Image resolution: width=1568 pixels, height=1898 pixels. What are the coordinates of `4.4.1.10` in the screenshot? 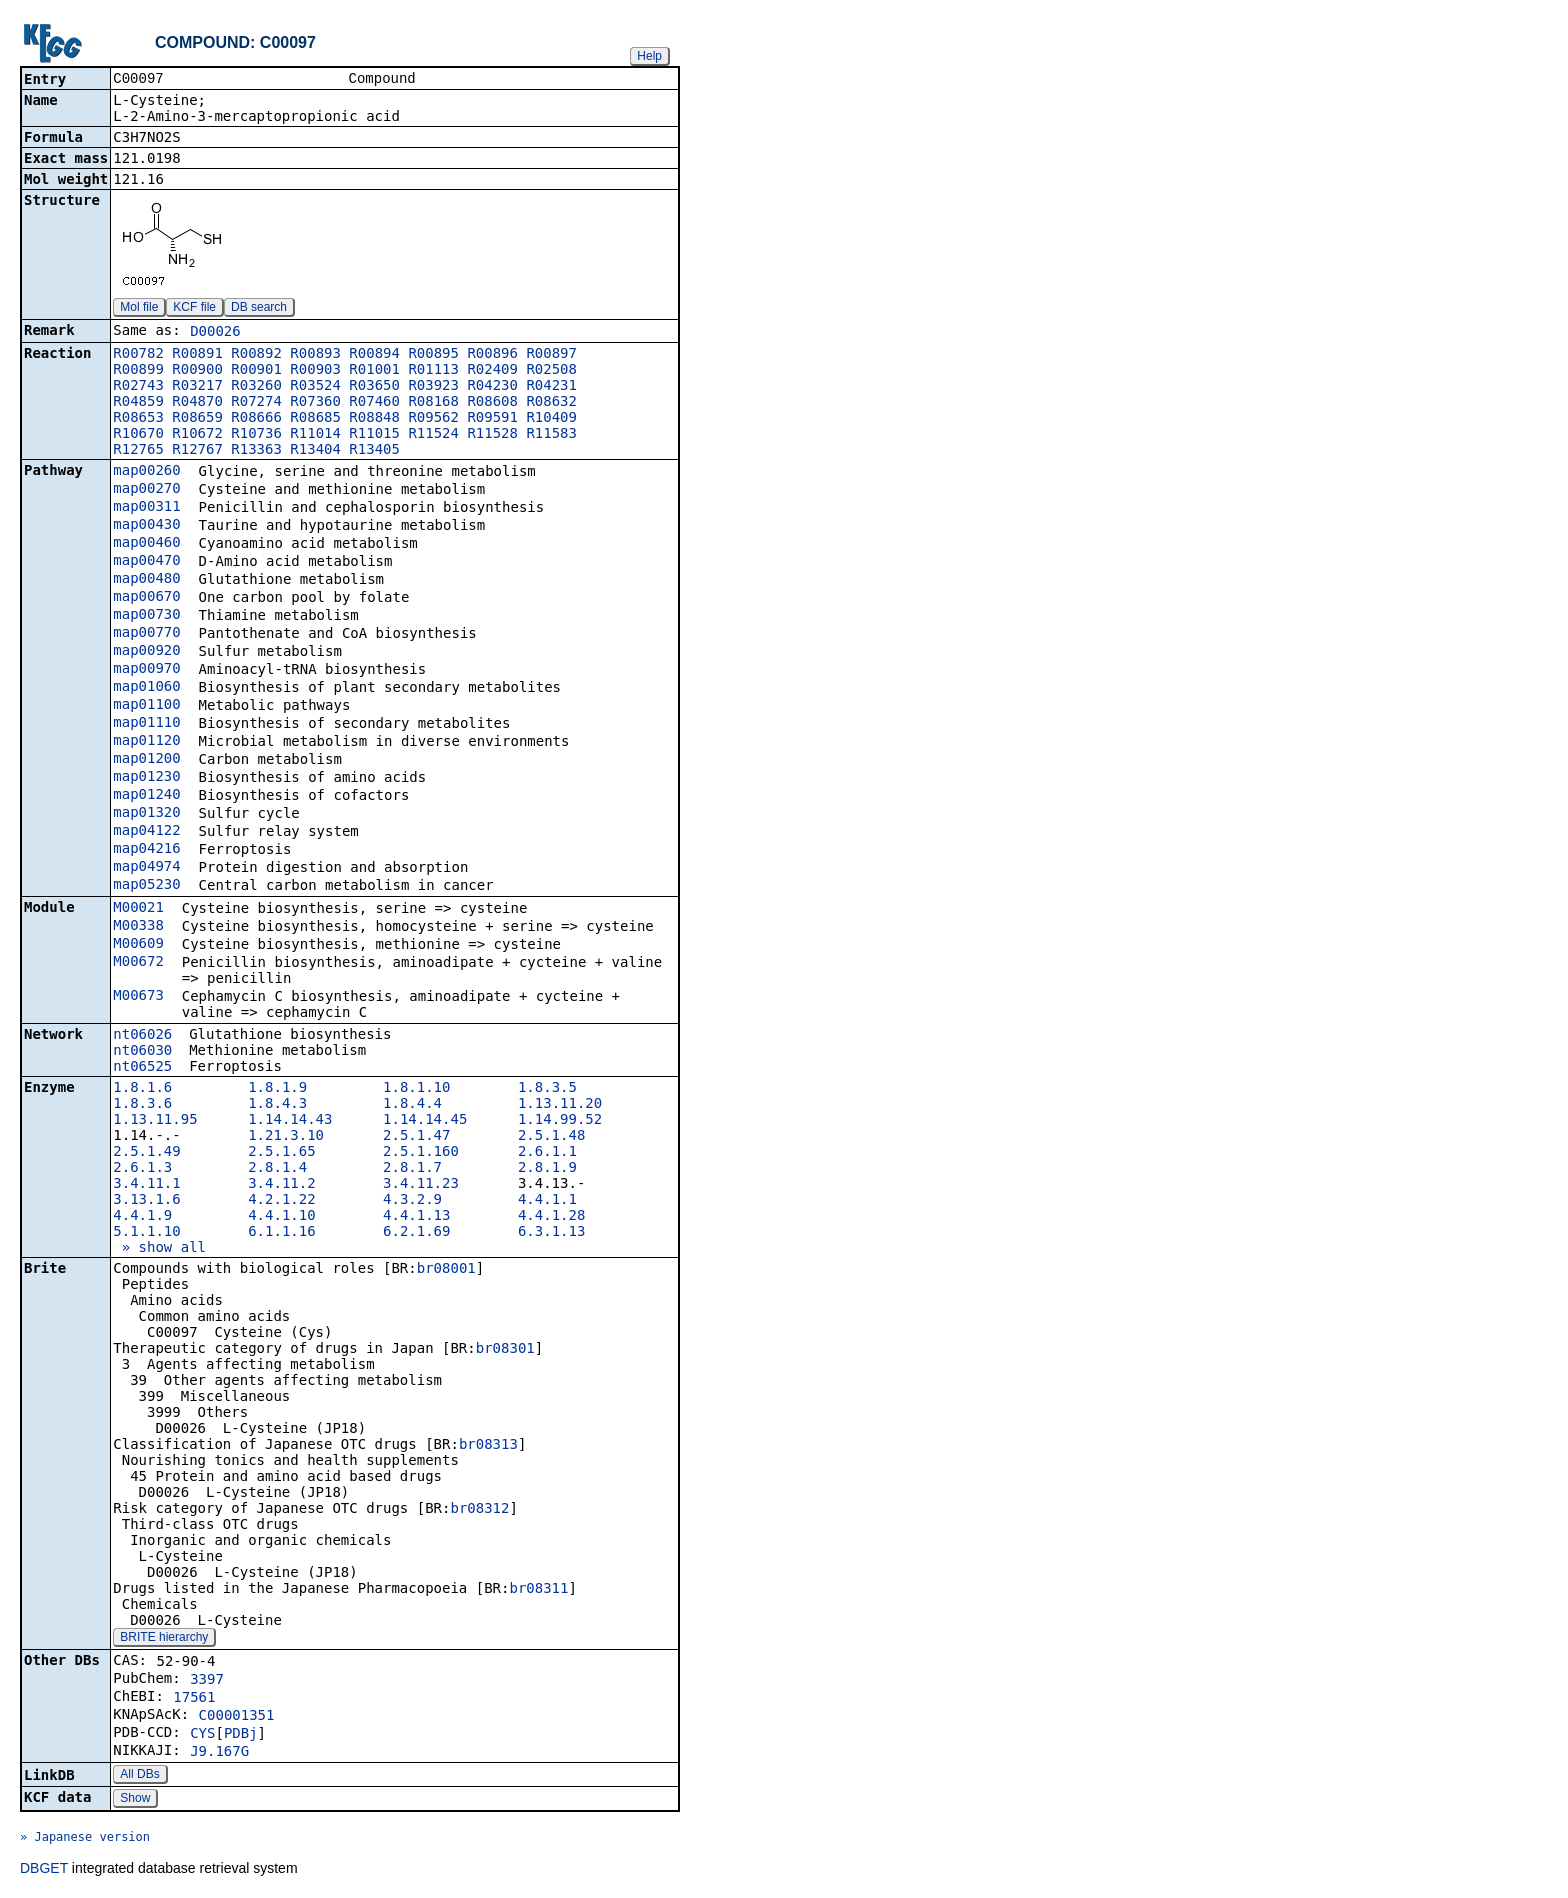 It's located at (281, 1217).